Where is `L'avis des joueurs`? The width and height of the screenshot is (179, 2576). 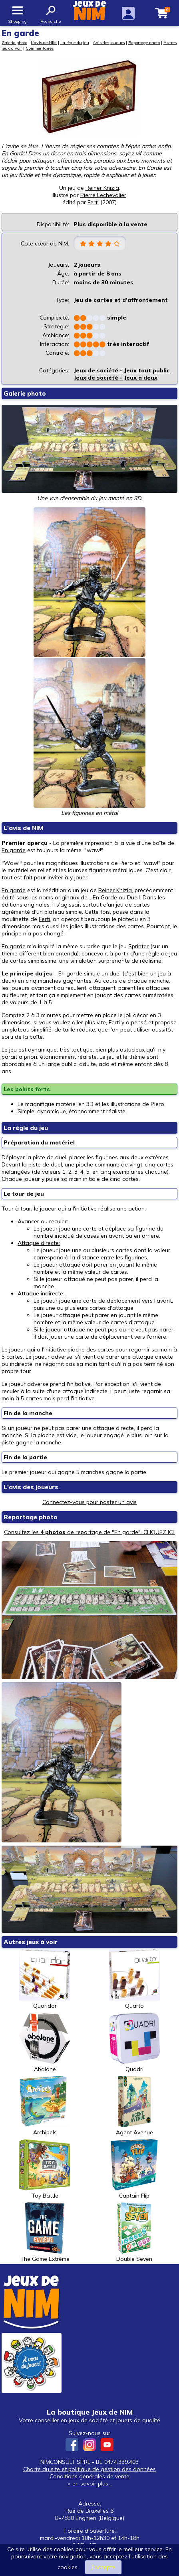 L'avis des joueurs is located at coordinates (31, 1487).